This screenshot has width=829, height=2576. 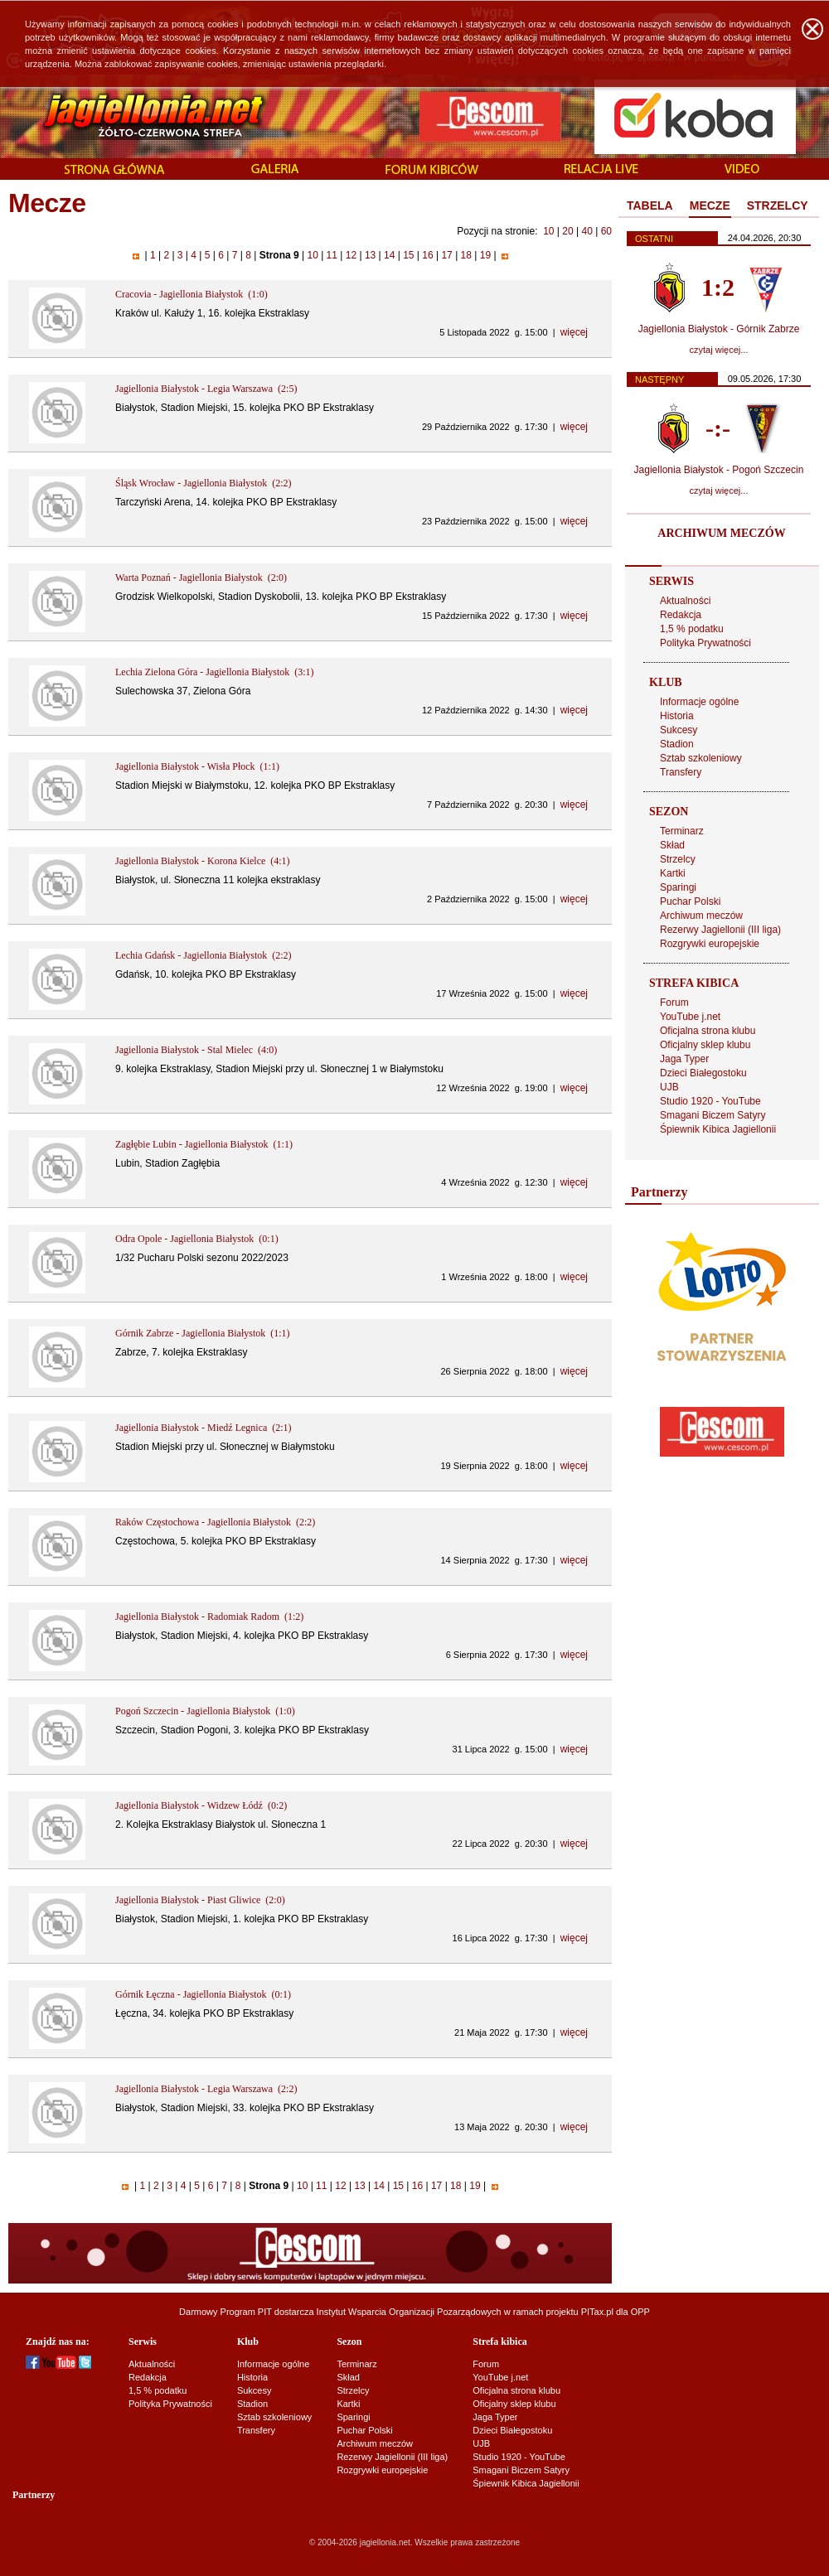 What do you see at coordinates (680, 772) in the screenshot?
I see `Transfery` at bounding box center [680, 772].